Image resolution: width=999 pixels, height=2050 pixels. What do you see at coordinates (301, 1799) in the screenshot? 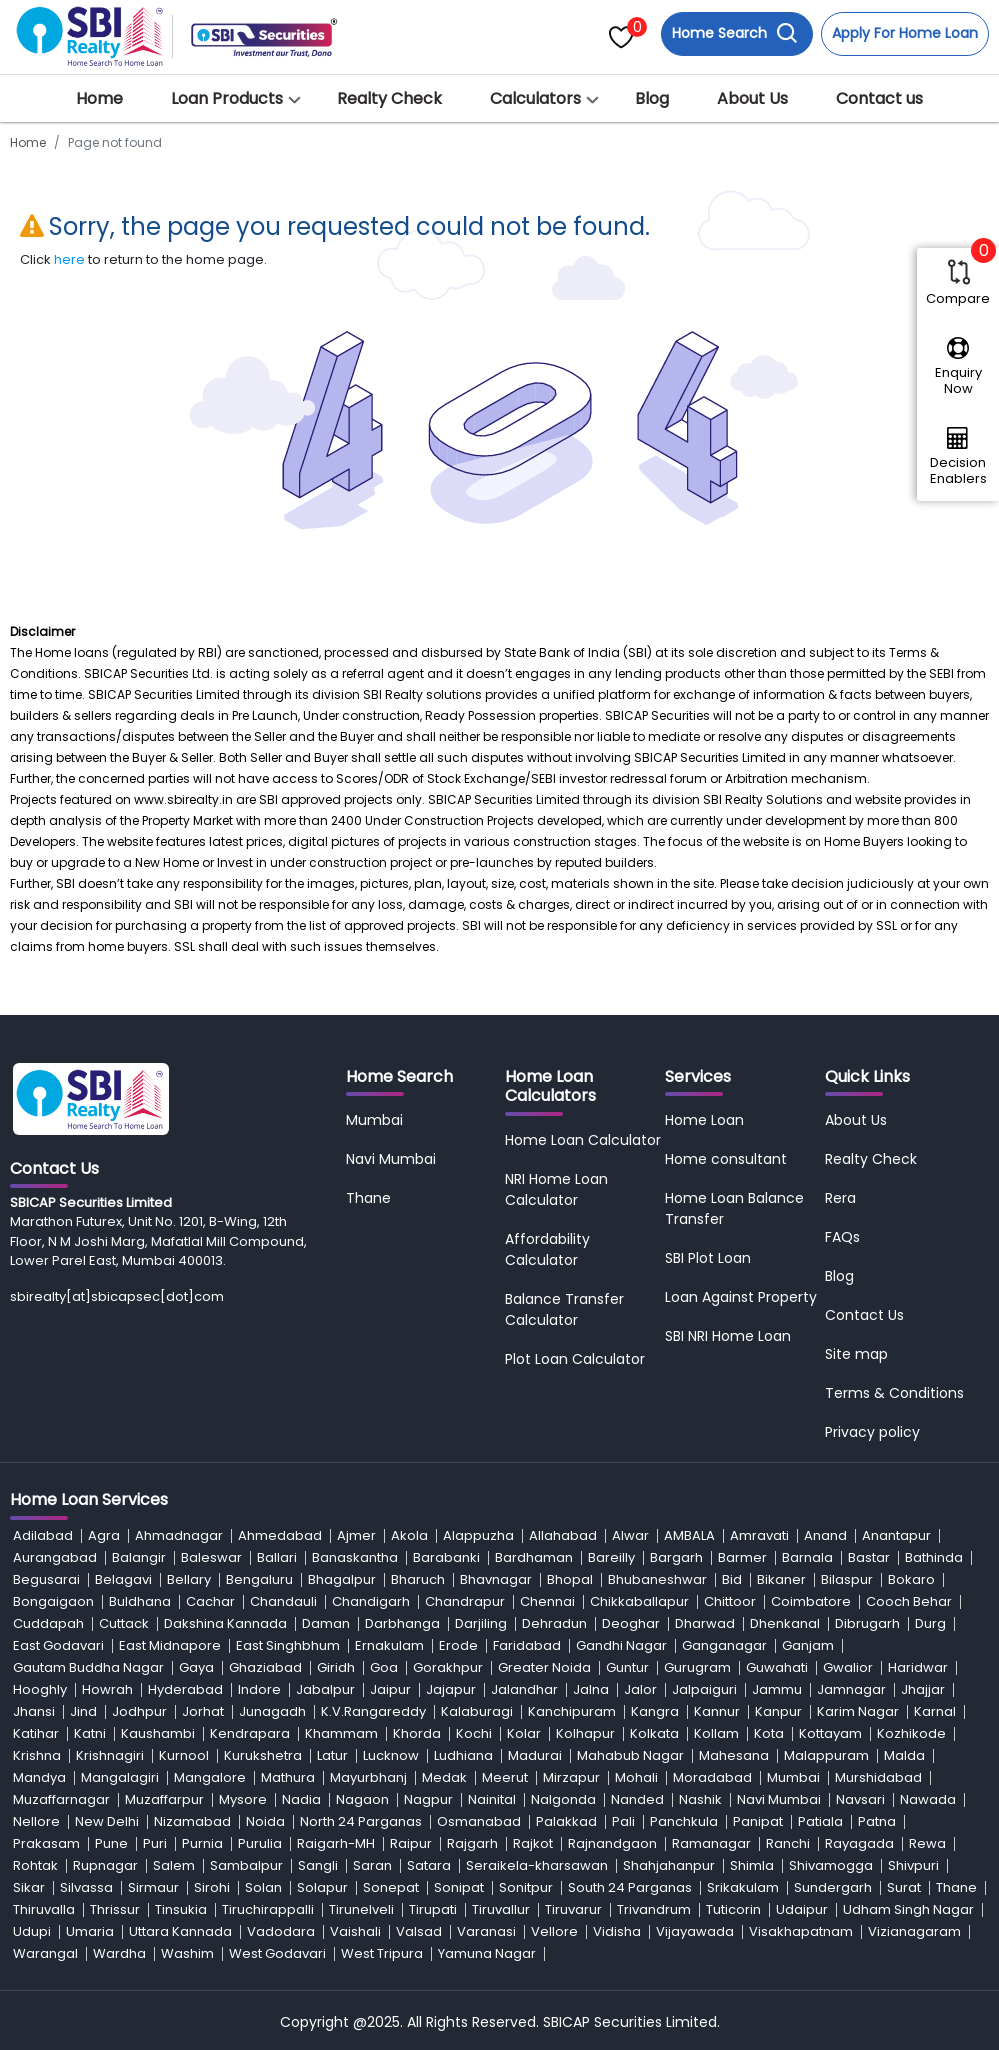
I see `Nadia` at bounding box center [301, 1799].